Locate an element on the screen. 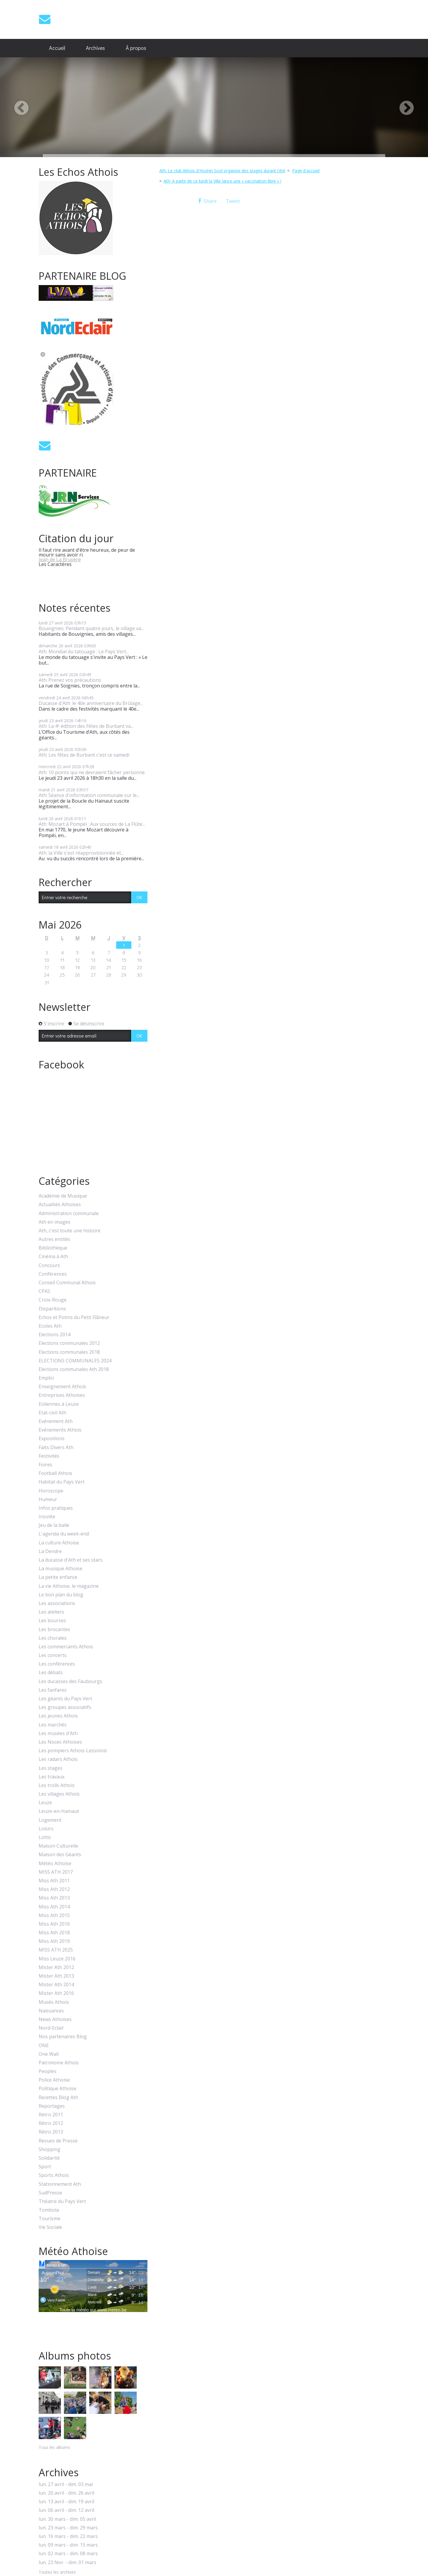  Lotto is located at coordinates (45, 1837).